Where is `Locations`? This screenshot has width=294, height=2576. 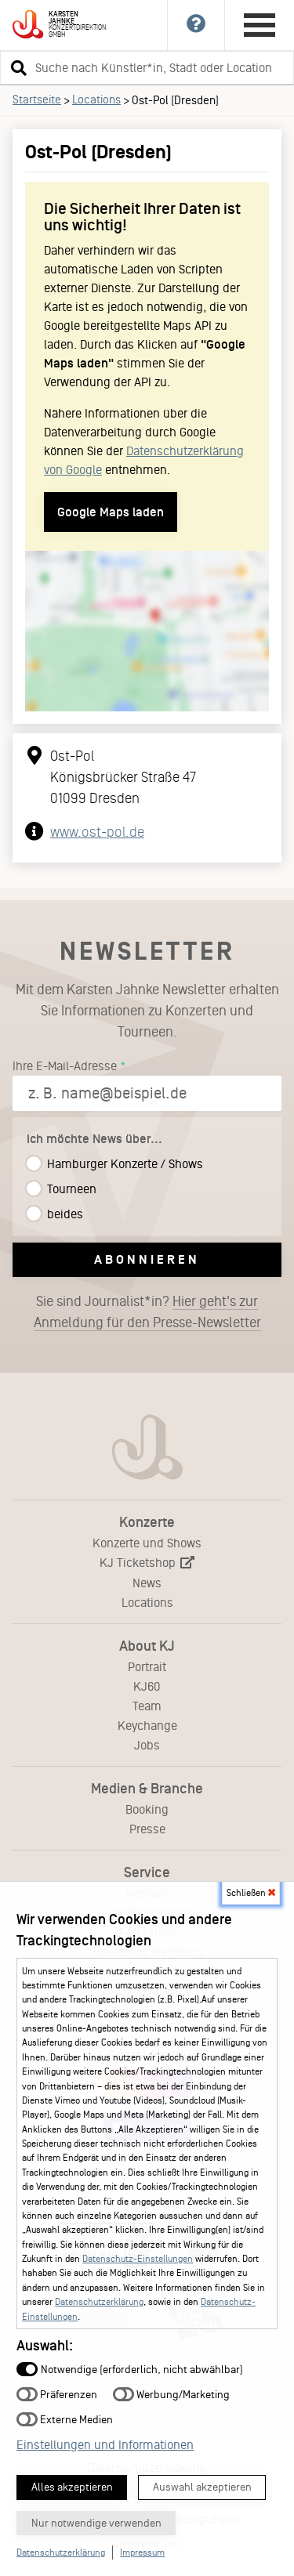 Locations is located at coordinates (96, 99).